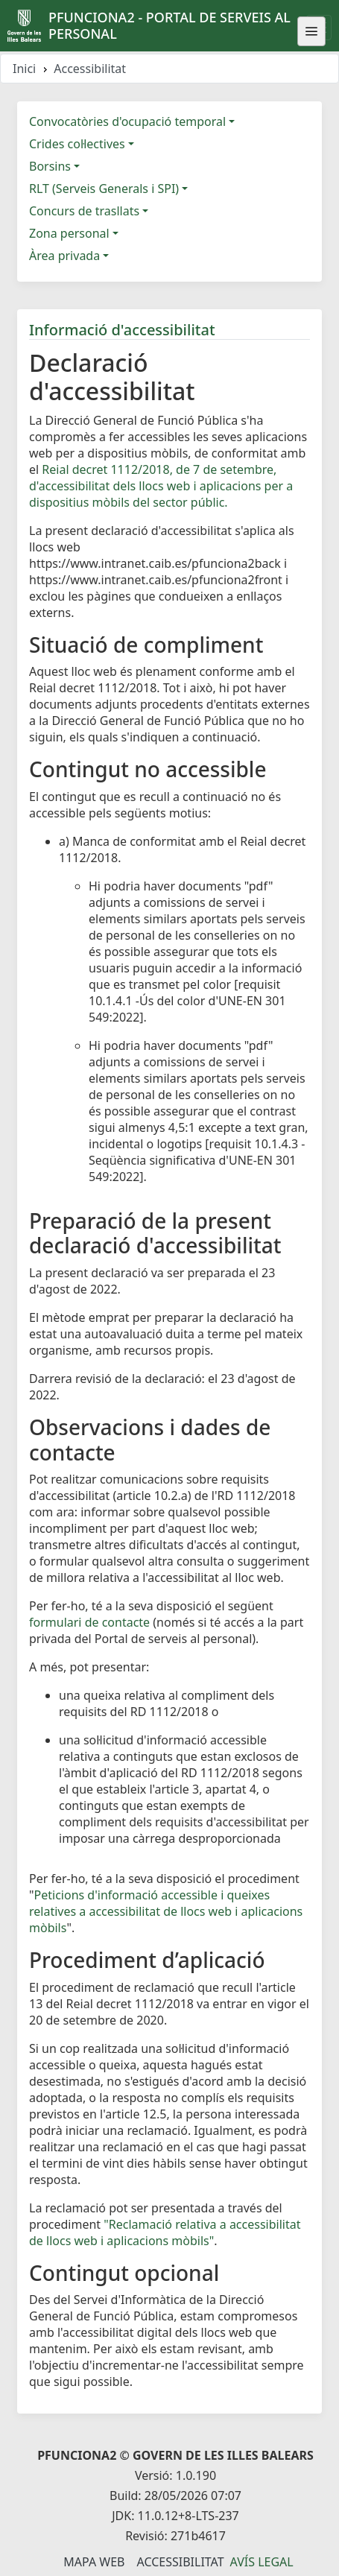 The height and width of the screenshot is (2576, 339). Describe the element at coordinates (84, 211) in the screenshot. I see `Concurs de trasllats` at that location.